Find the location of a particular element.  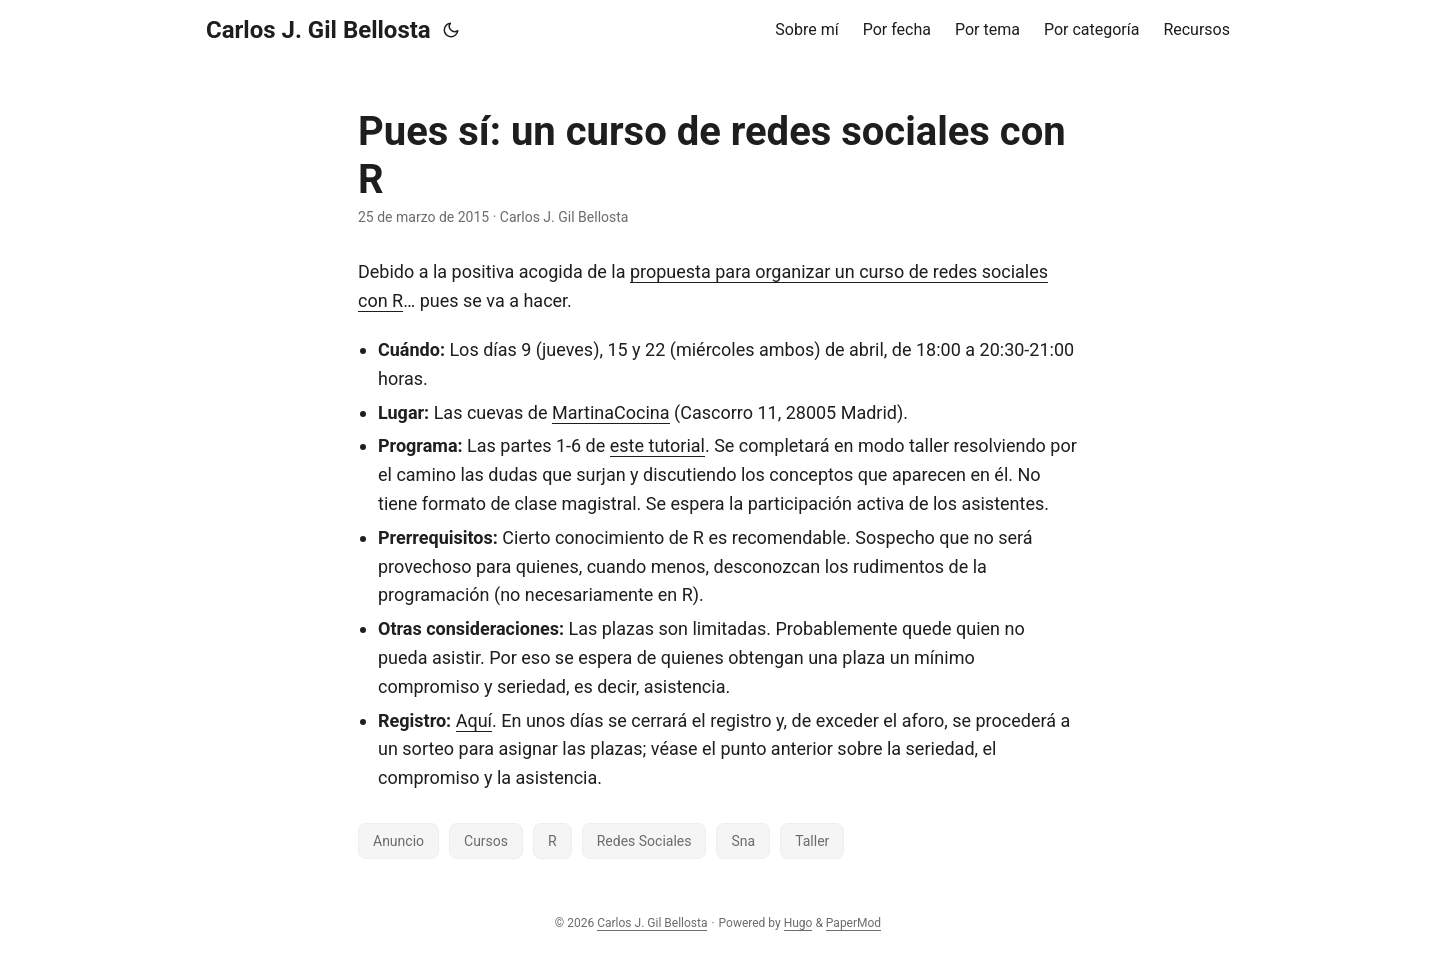

Cursos is located at coordinates (486, 841).